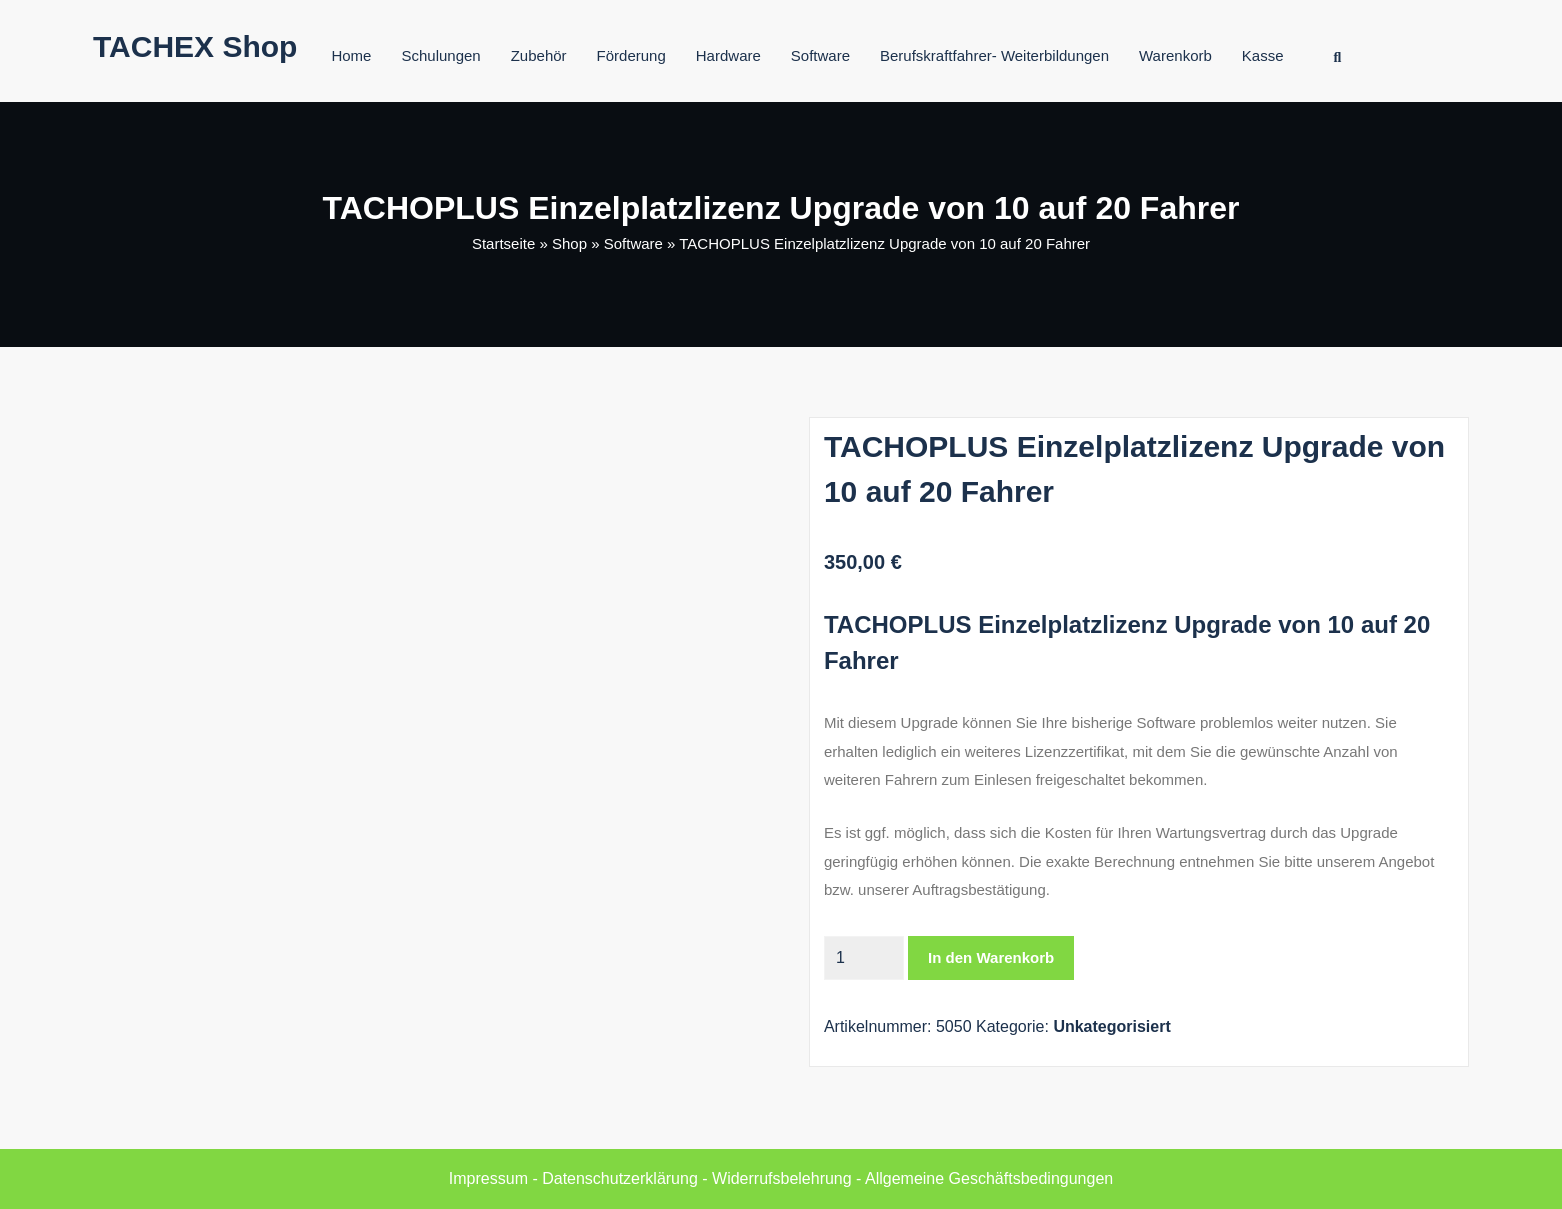 The width and height of the screenshot is (1562, 1209). What do you see at coordinates (503, 243) in the screenshot?
I see `Startseite` at bounding box center [503, 243].